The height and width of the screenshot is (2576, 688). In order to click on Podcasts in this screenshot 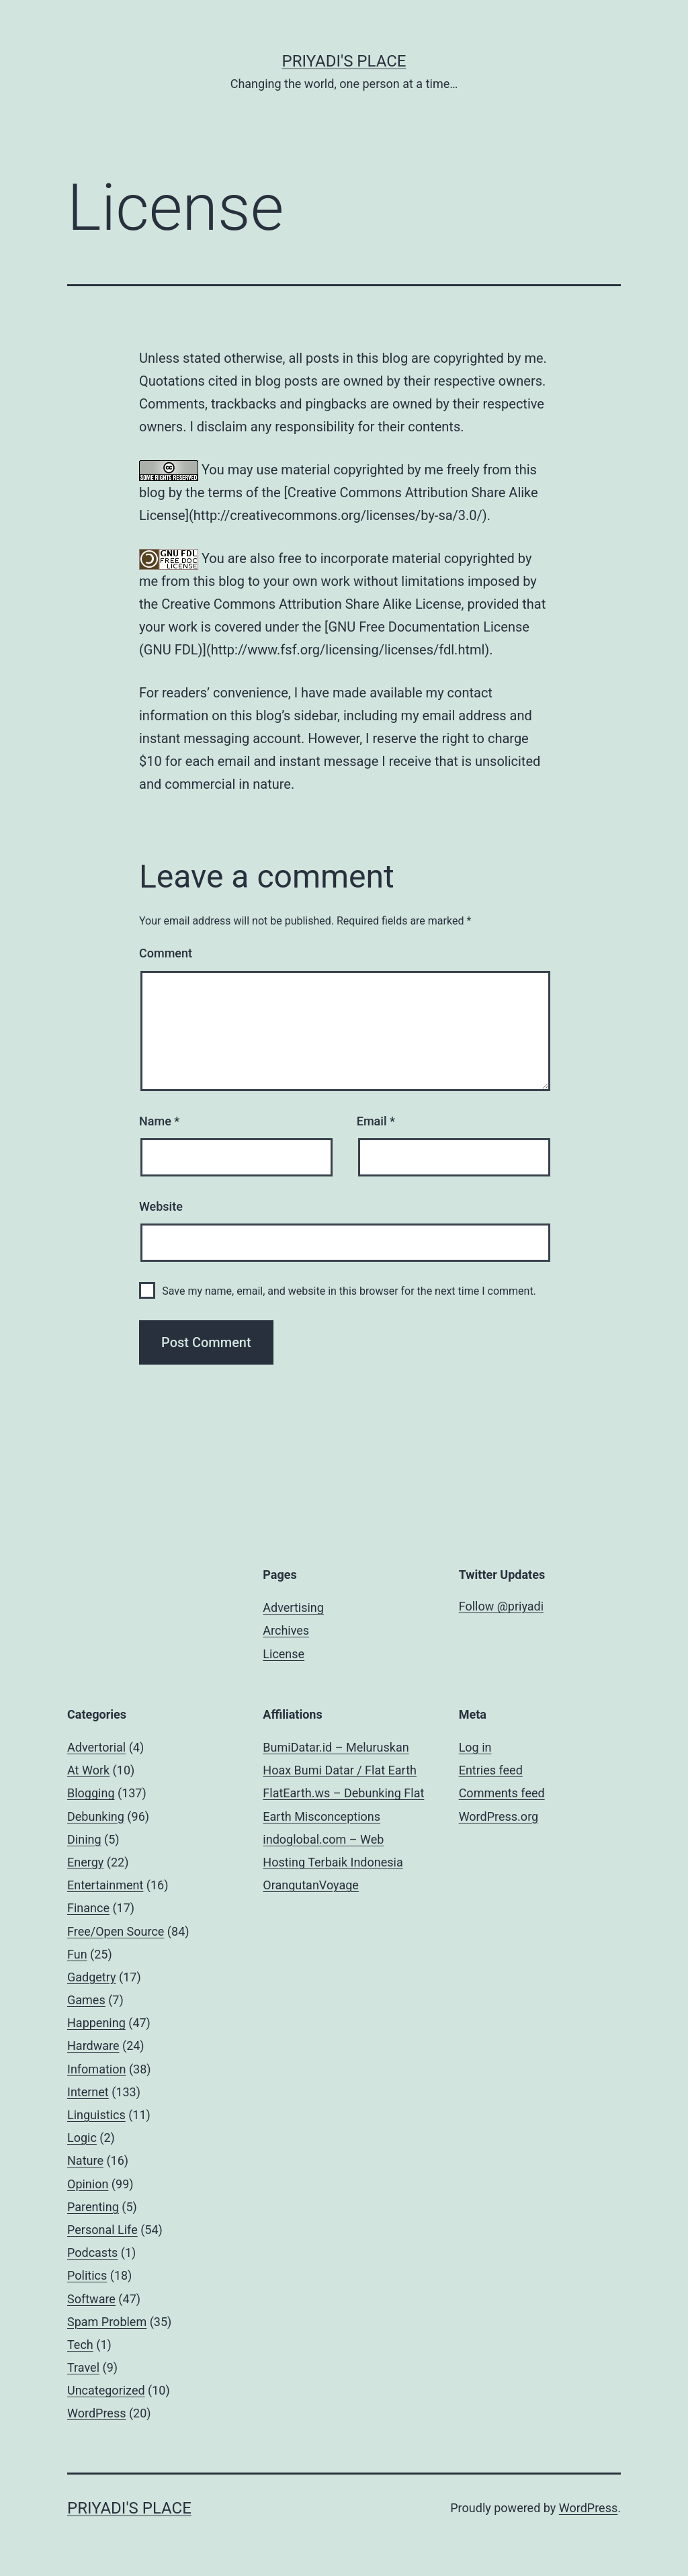, I will do `click(92, 2252)`.